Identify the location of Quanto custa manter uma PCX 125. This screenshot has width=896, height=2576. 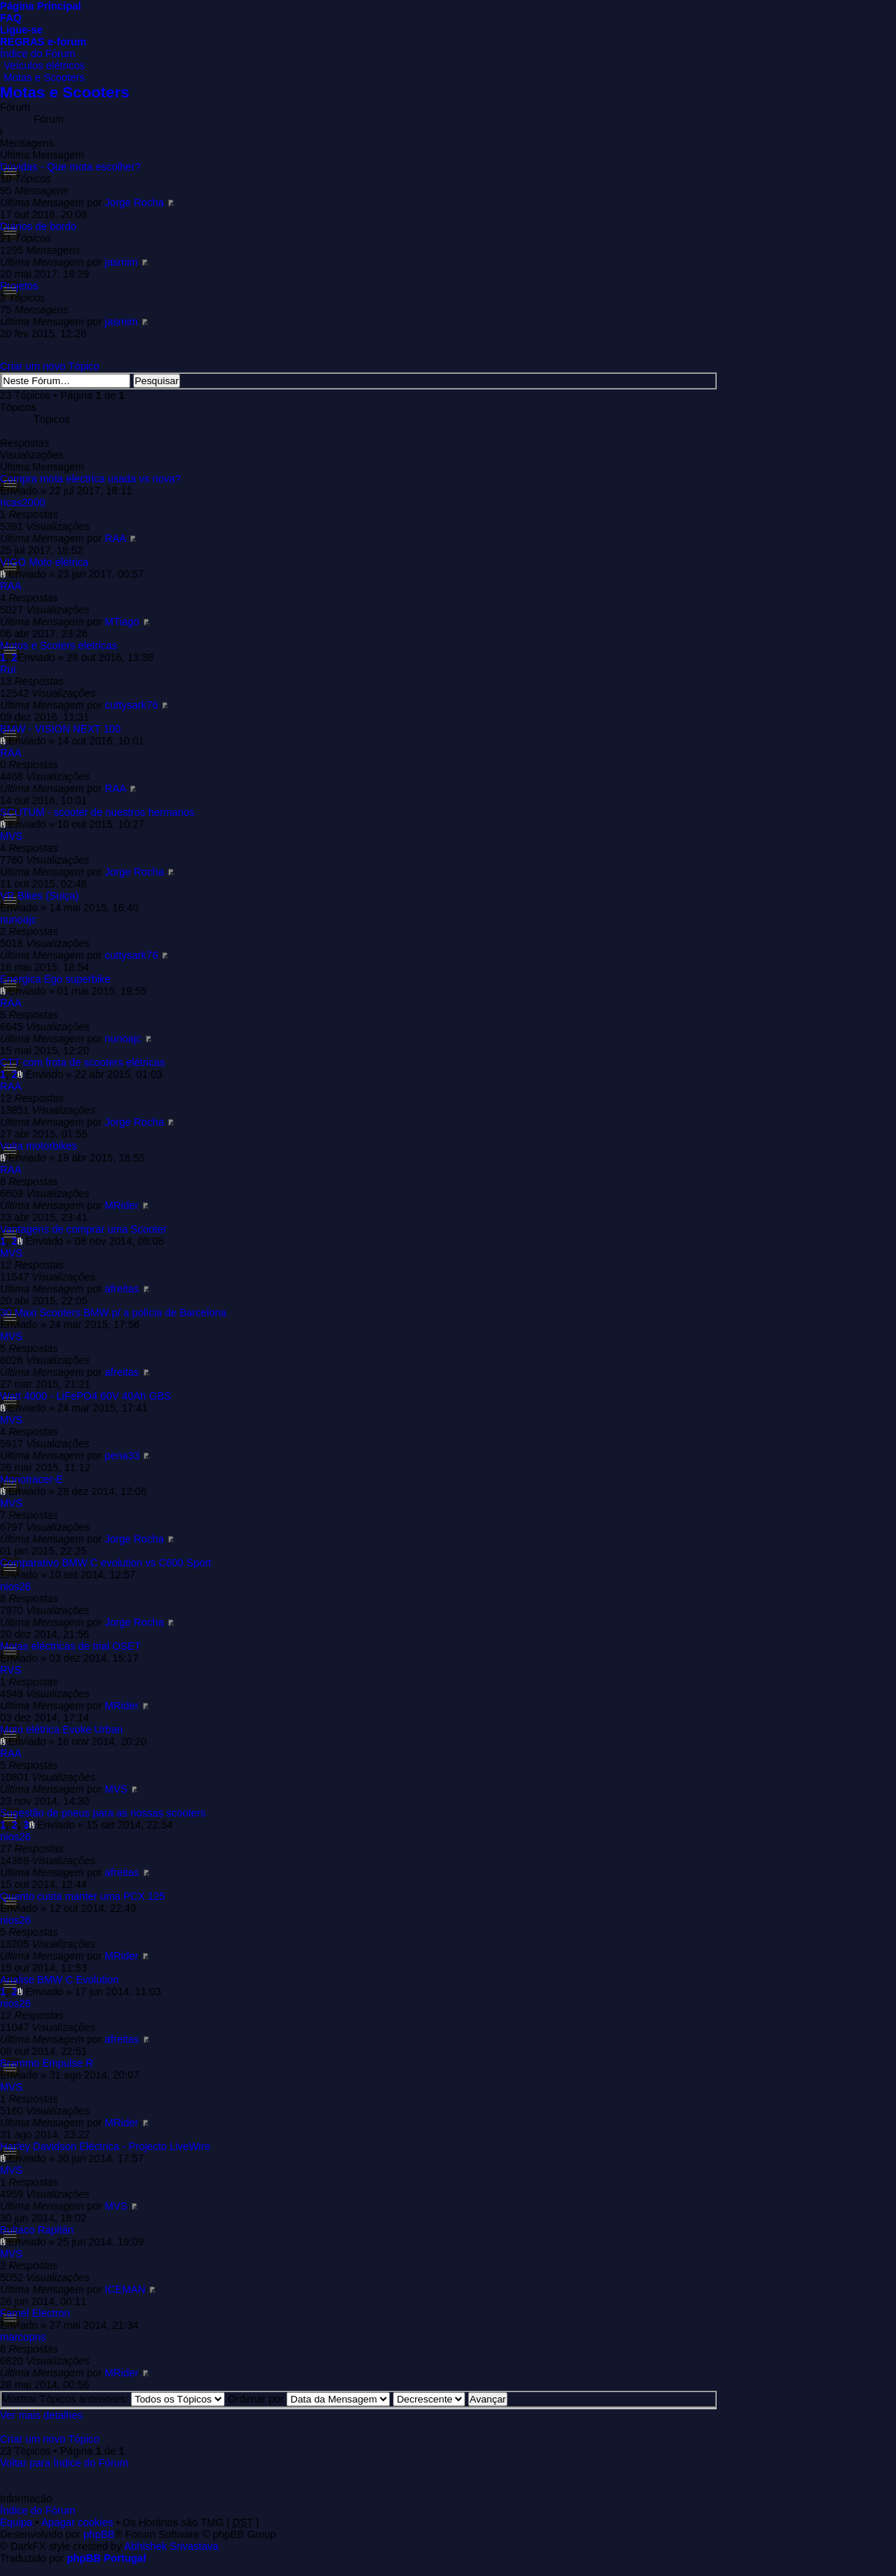
(82, 1896).